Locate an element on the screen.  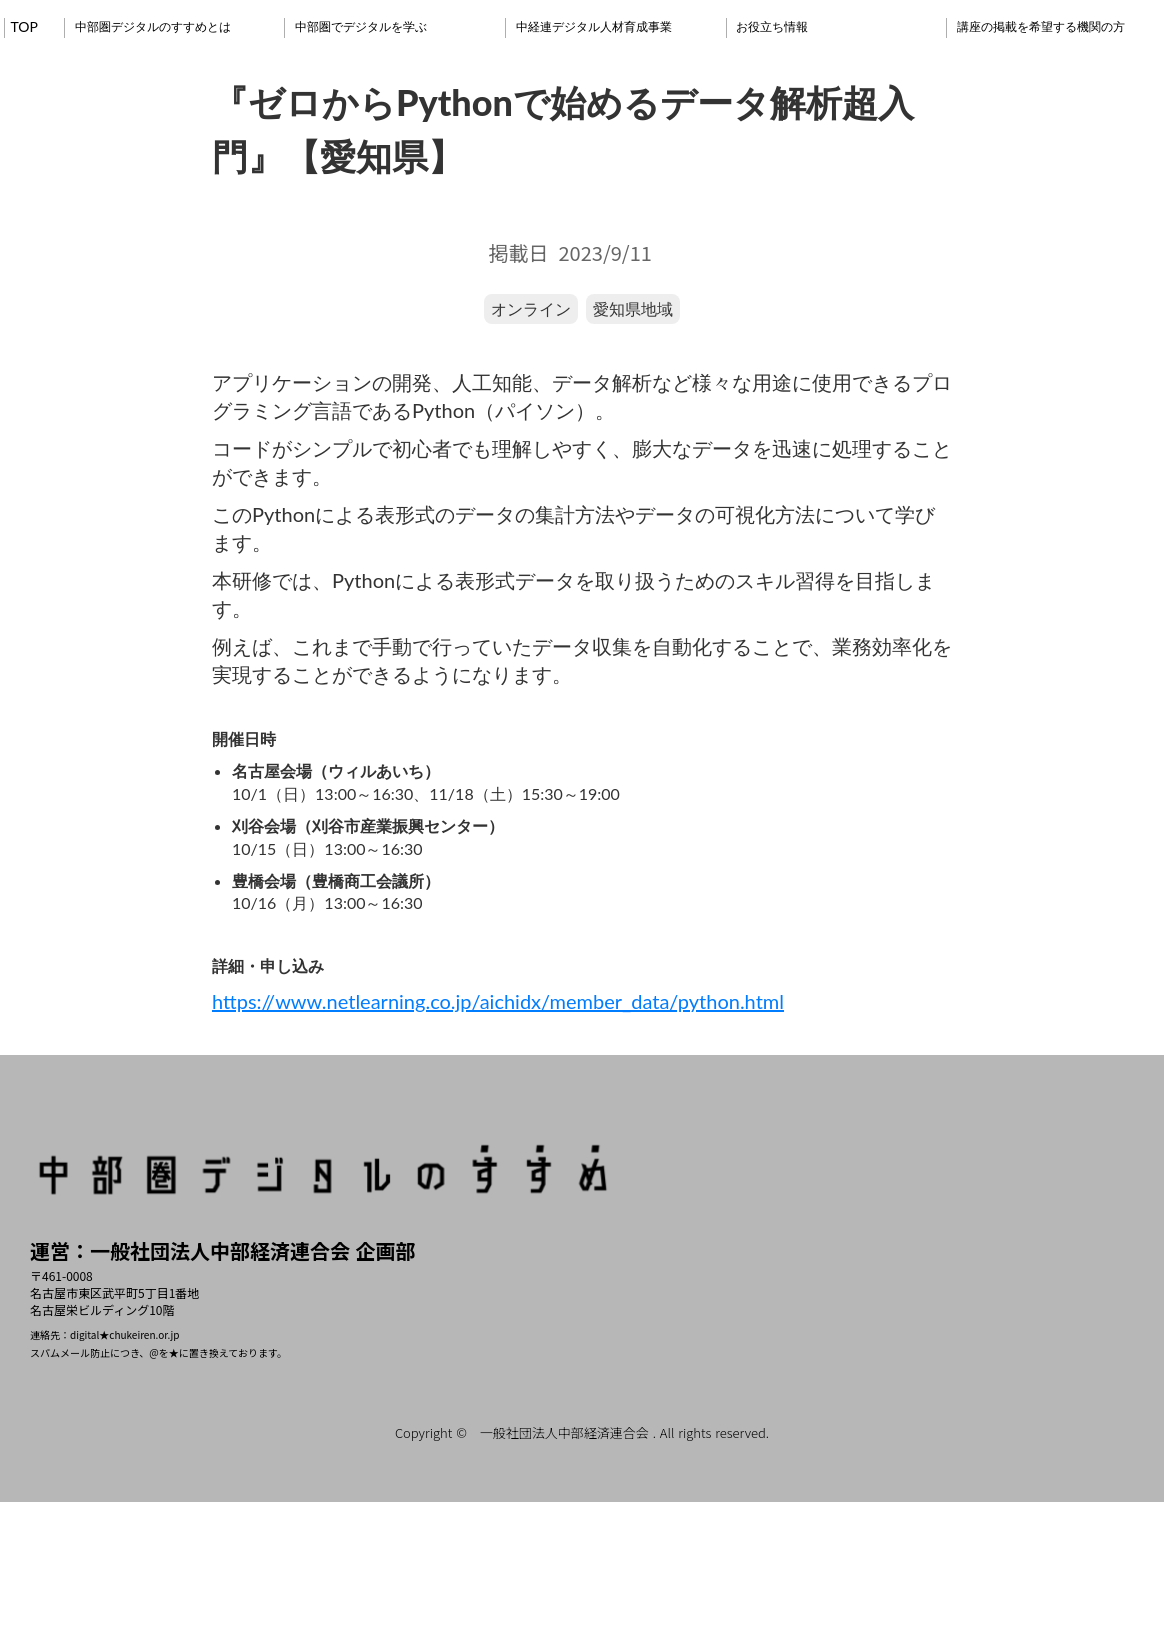
オンライン is located at coordinates (531, 308).